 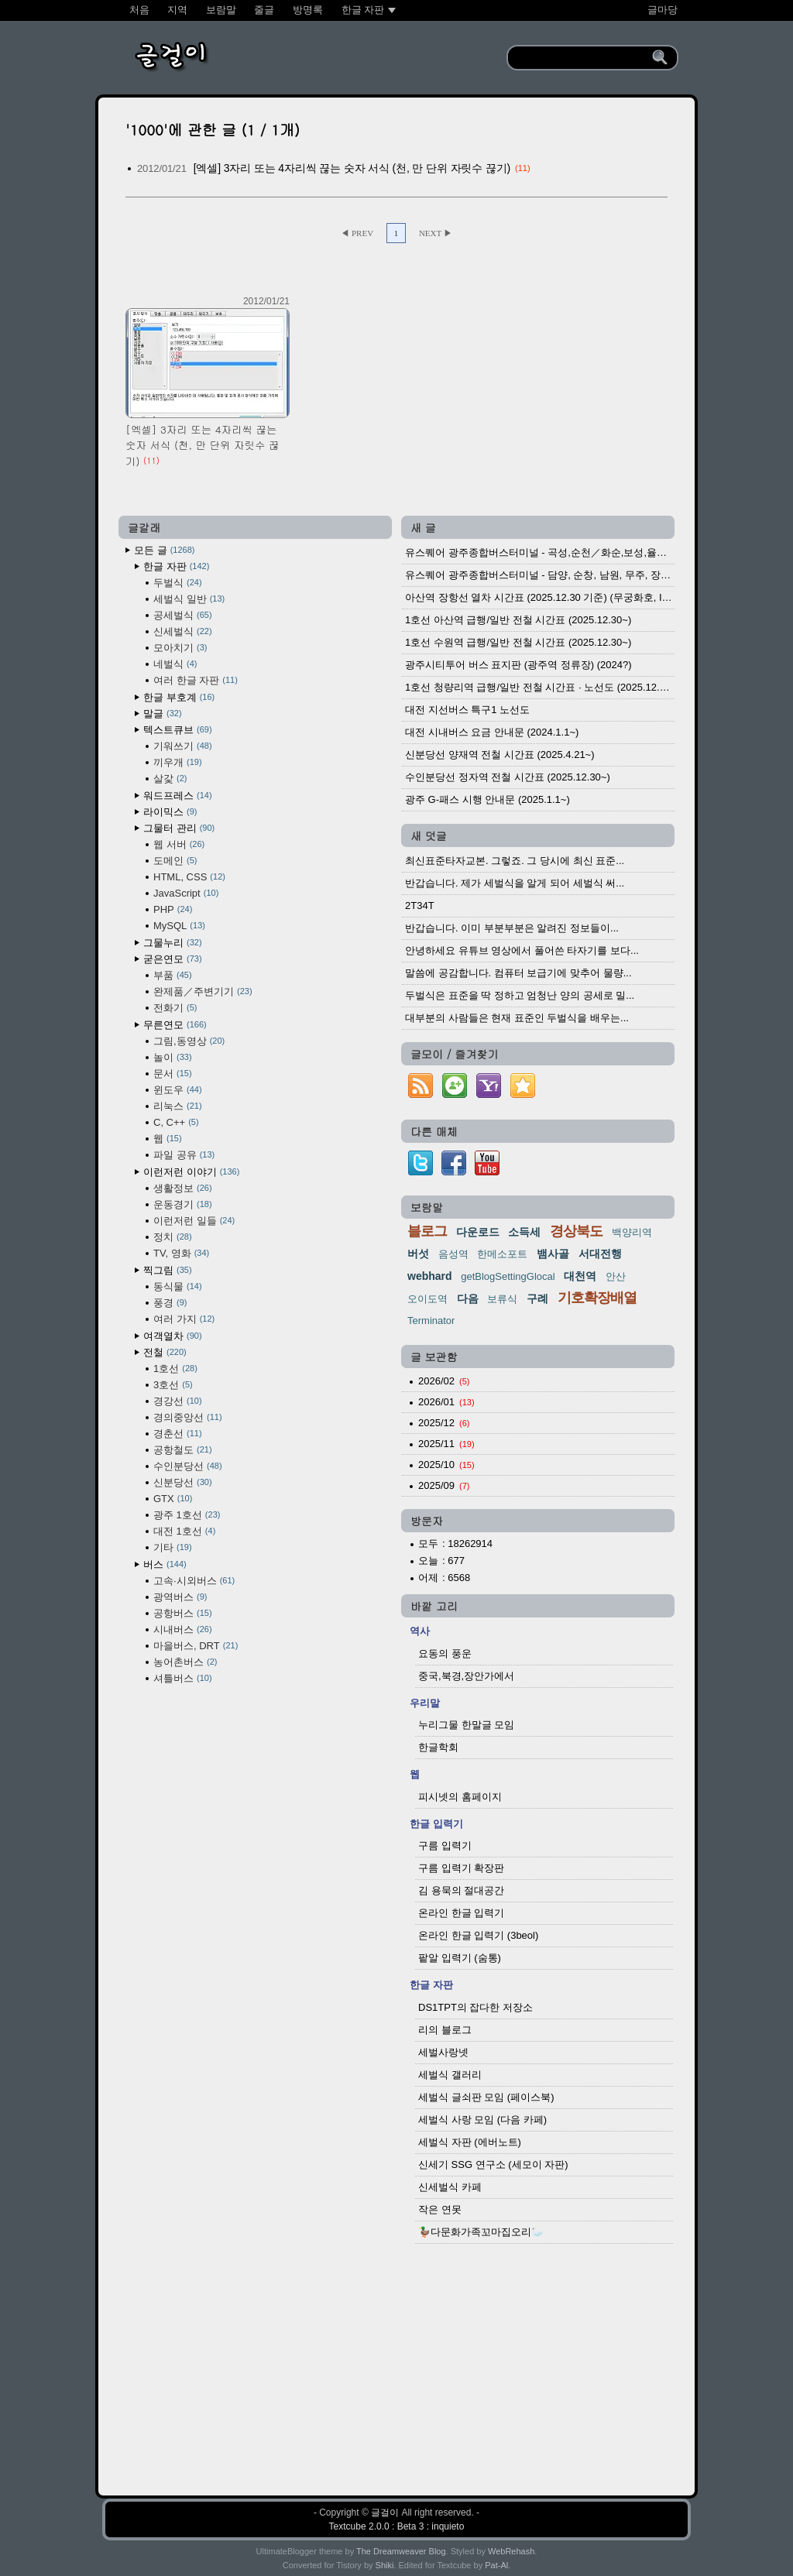 I want to click on 두벌식, so click(x=177, y=582).